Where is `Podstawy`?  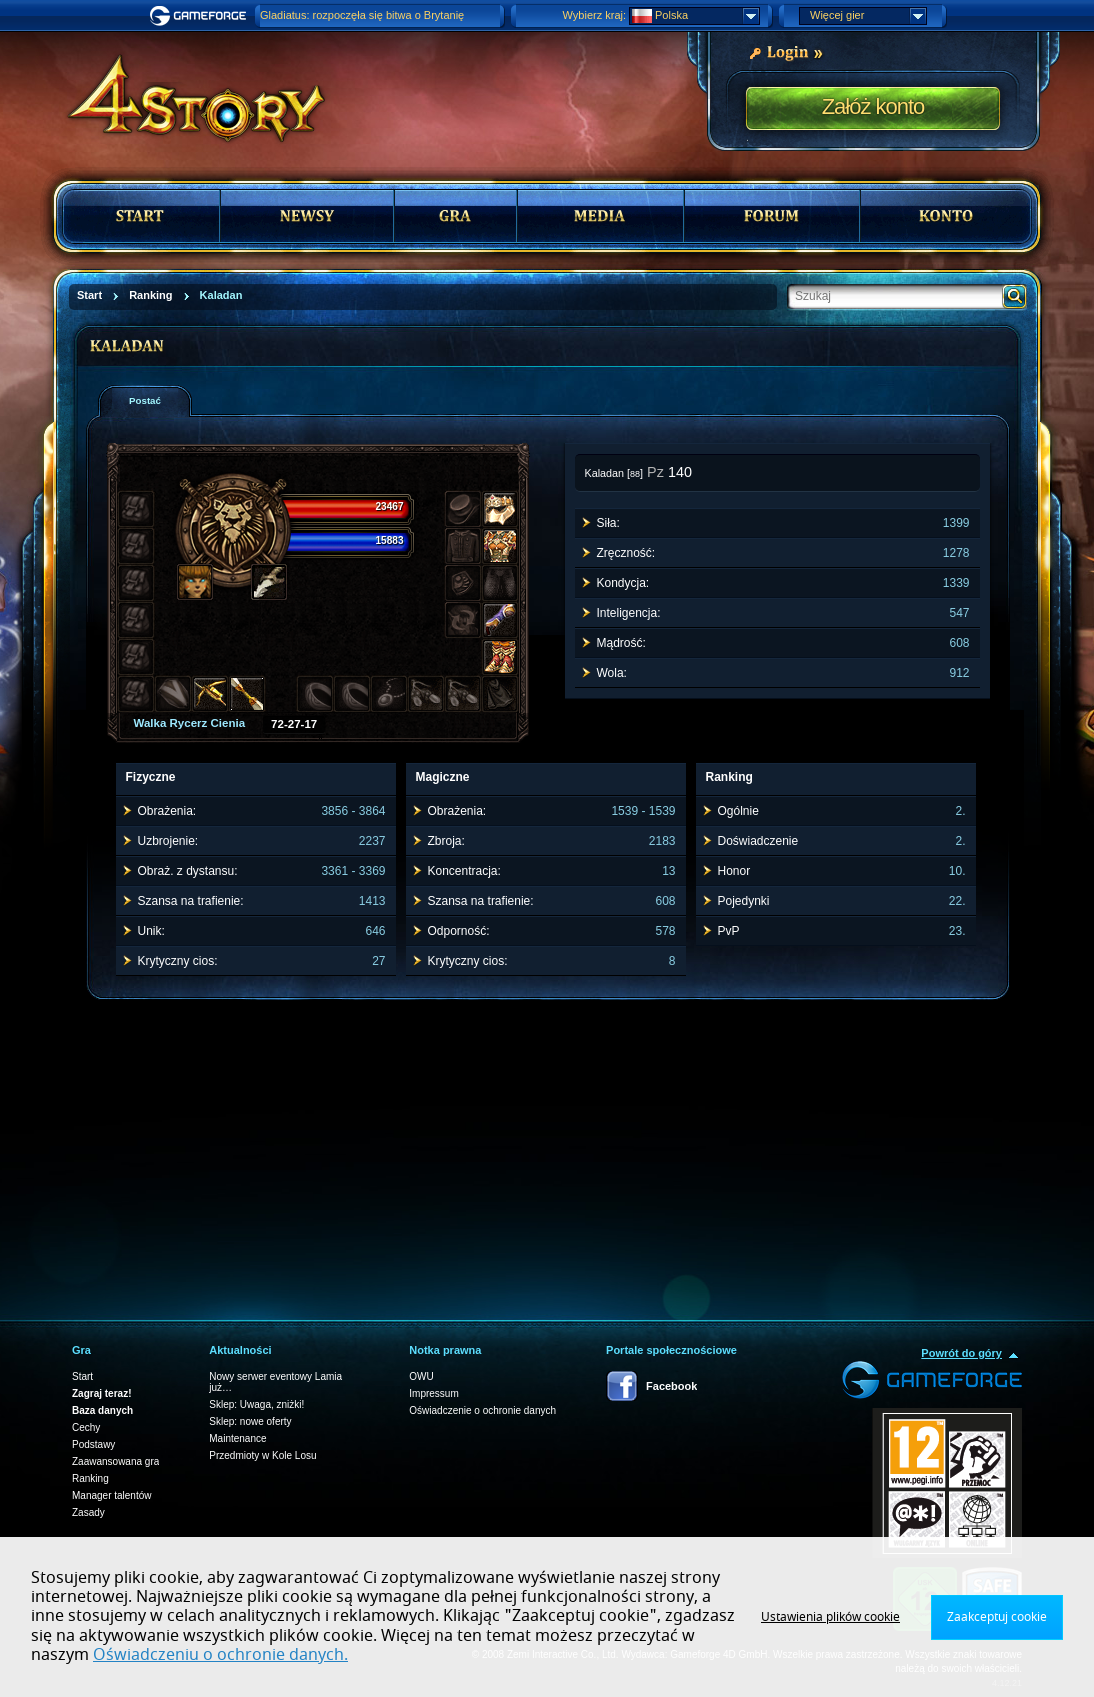 Podstawy is located at coordinates (93, 1444).